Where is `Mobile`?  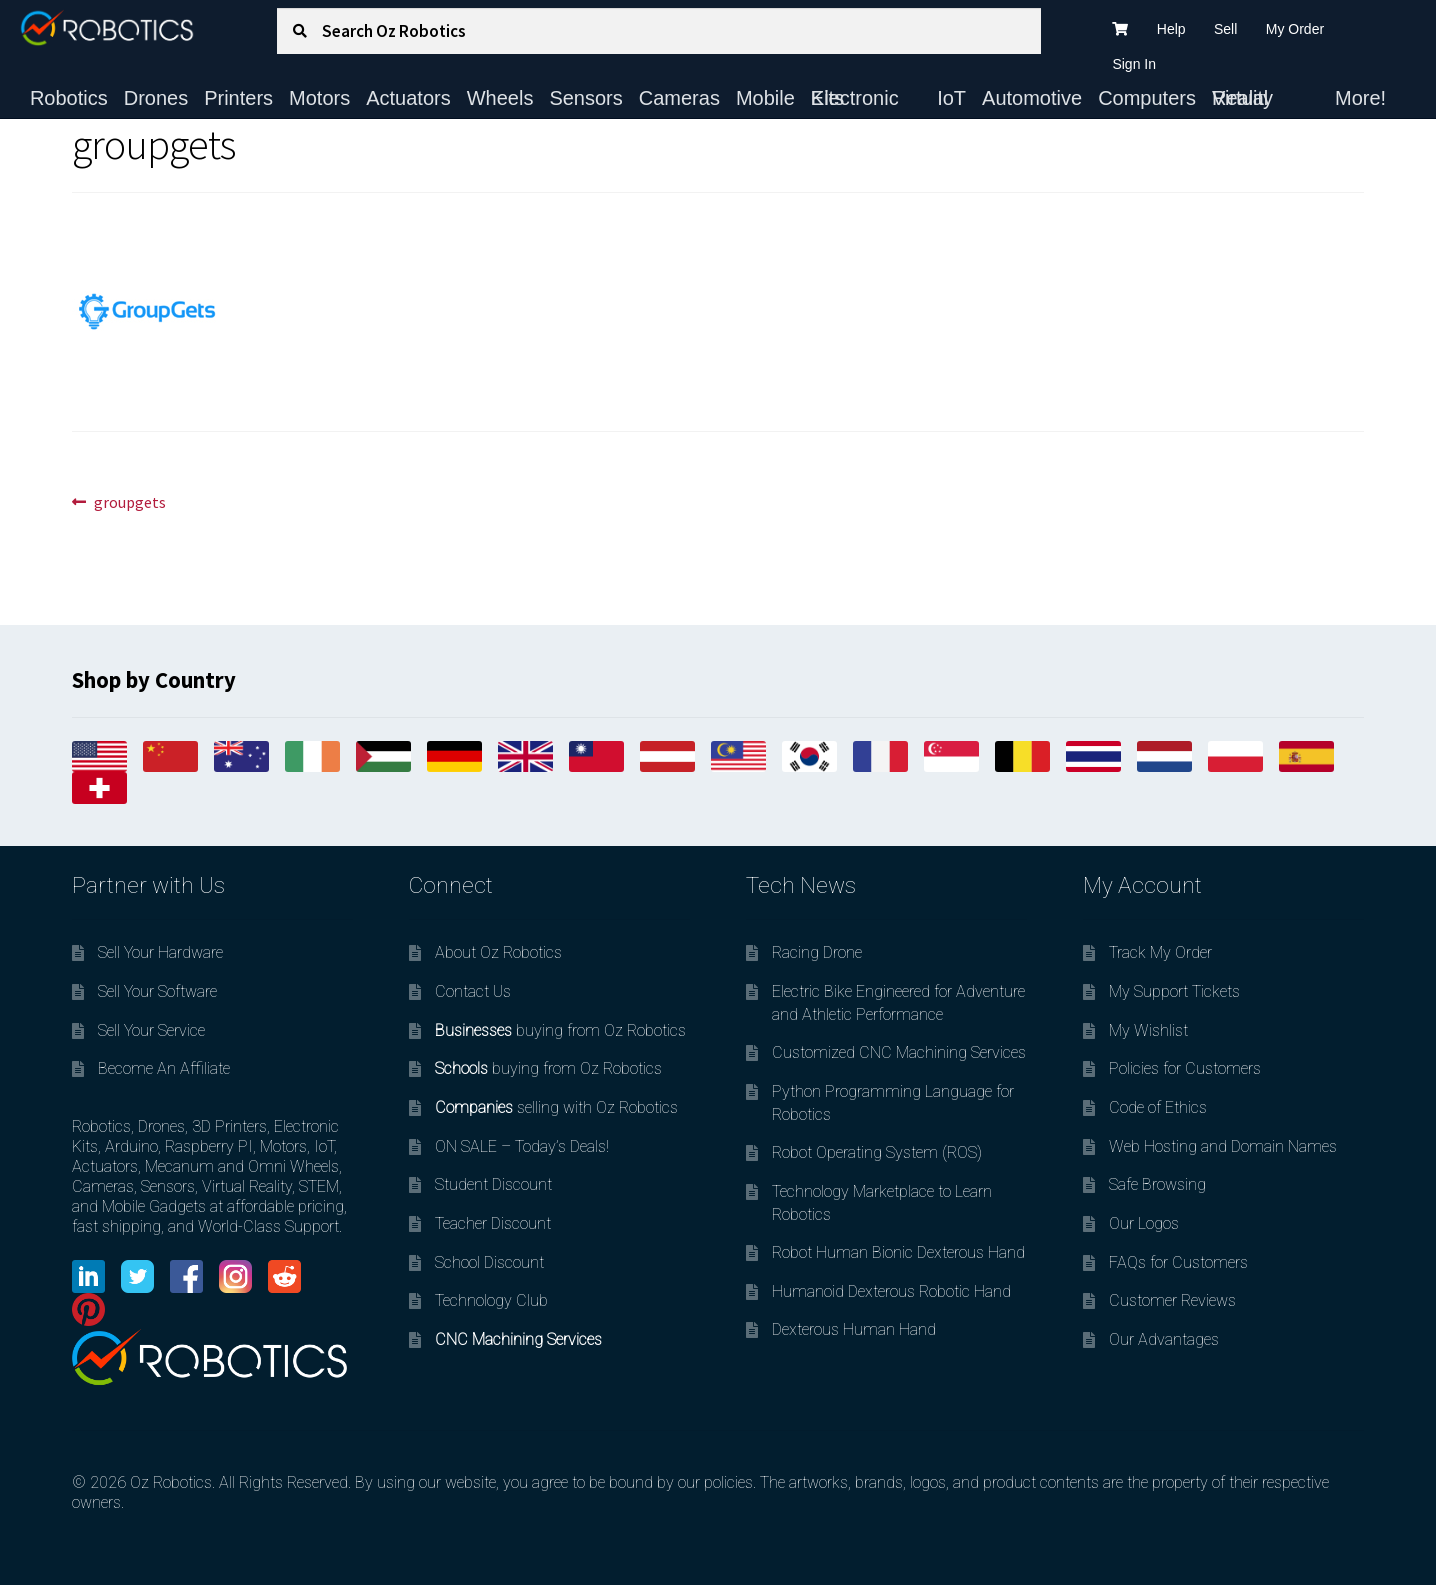 Mobile is located at coordinates (765, 98).